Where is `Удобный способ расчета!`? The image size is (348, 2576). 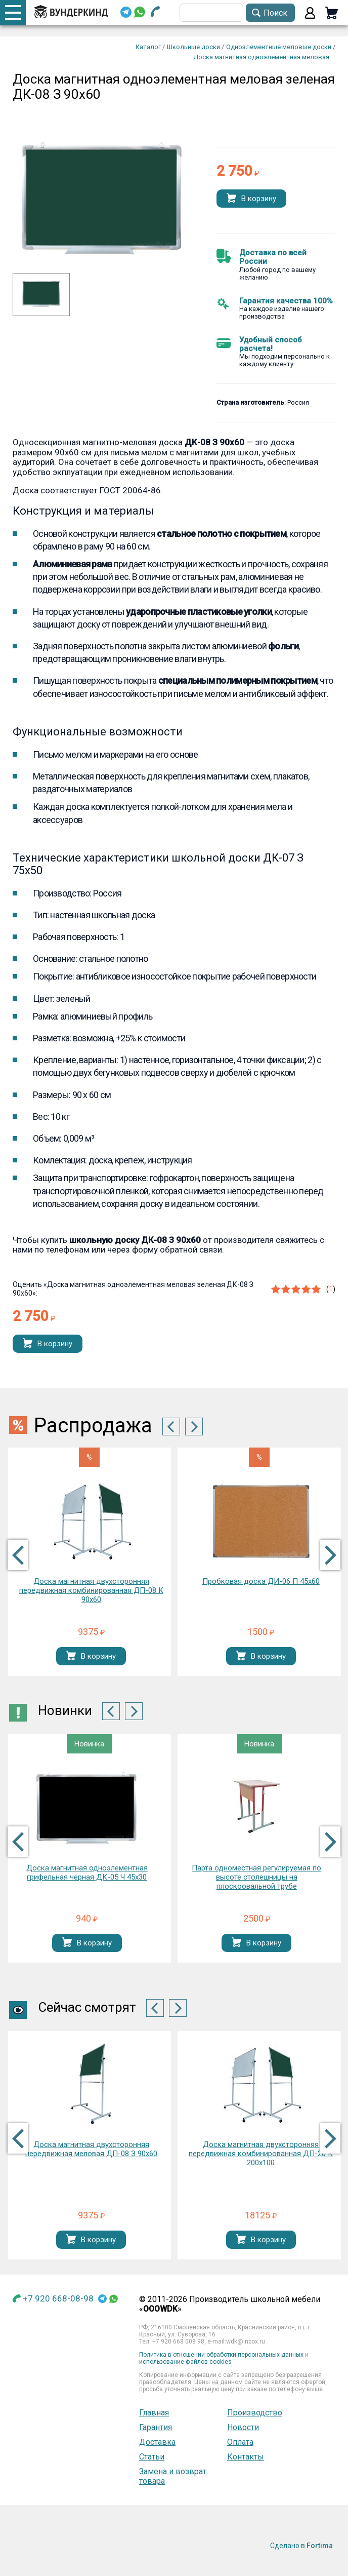
Удобный способ расчета! is located at coordinates (270, 344).